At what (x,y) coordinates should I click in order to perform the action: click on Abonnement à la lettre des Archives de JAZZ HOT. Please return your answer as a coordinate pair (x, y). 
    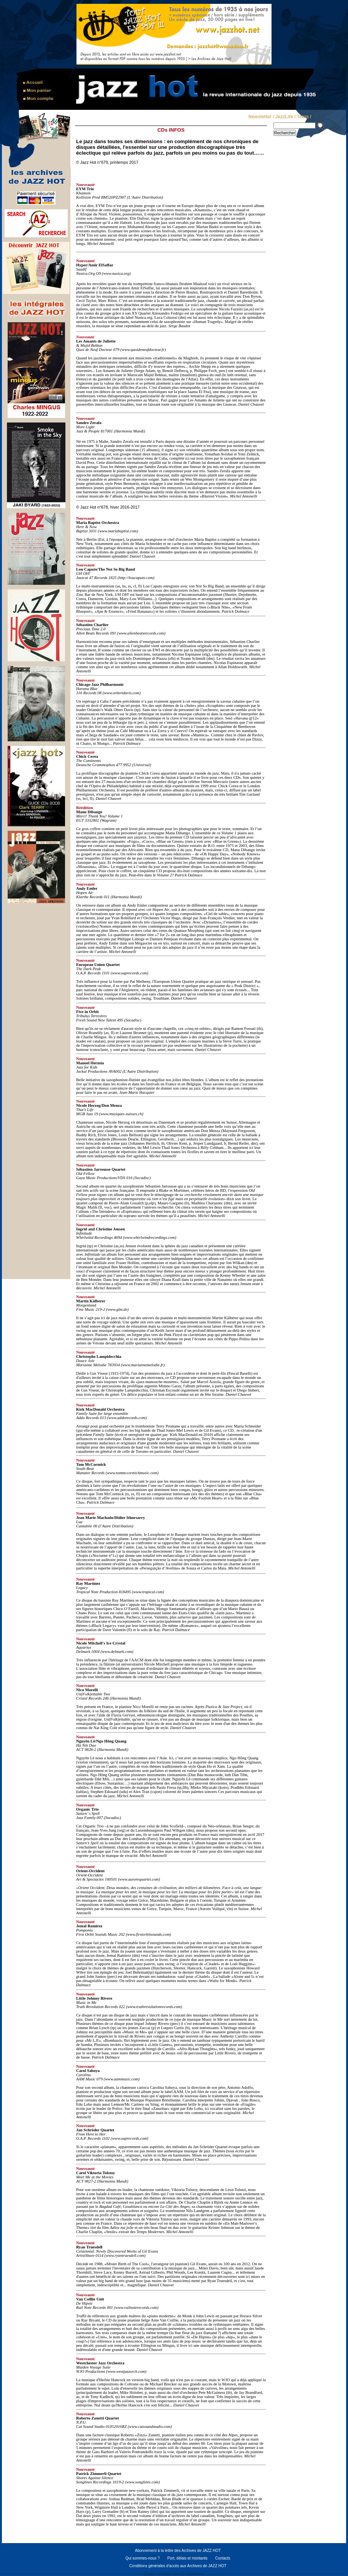
    Looking at the image, I should click on (178, 2550).